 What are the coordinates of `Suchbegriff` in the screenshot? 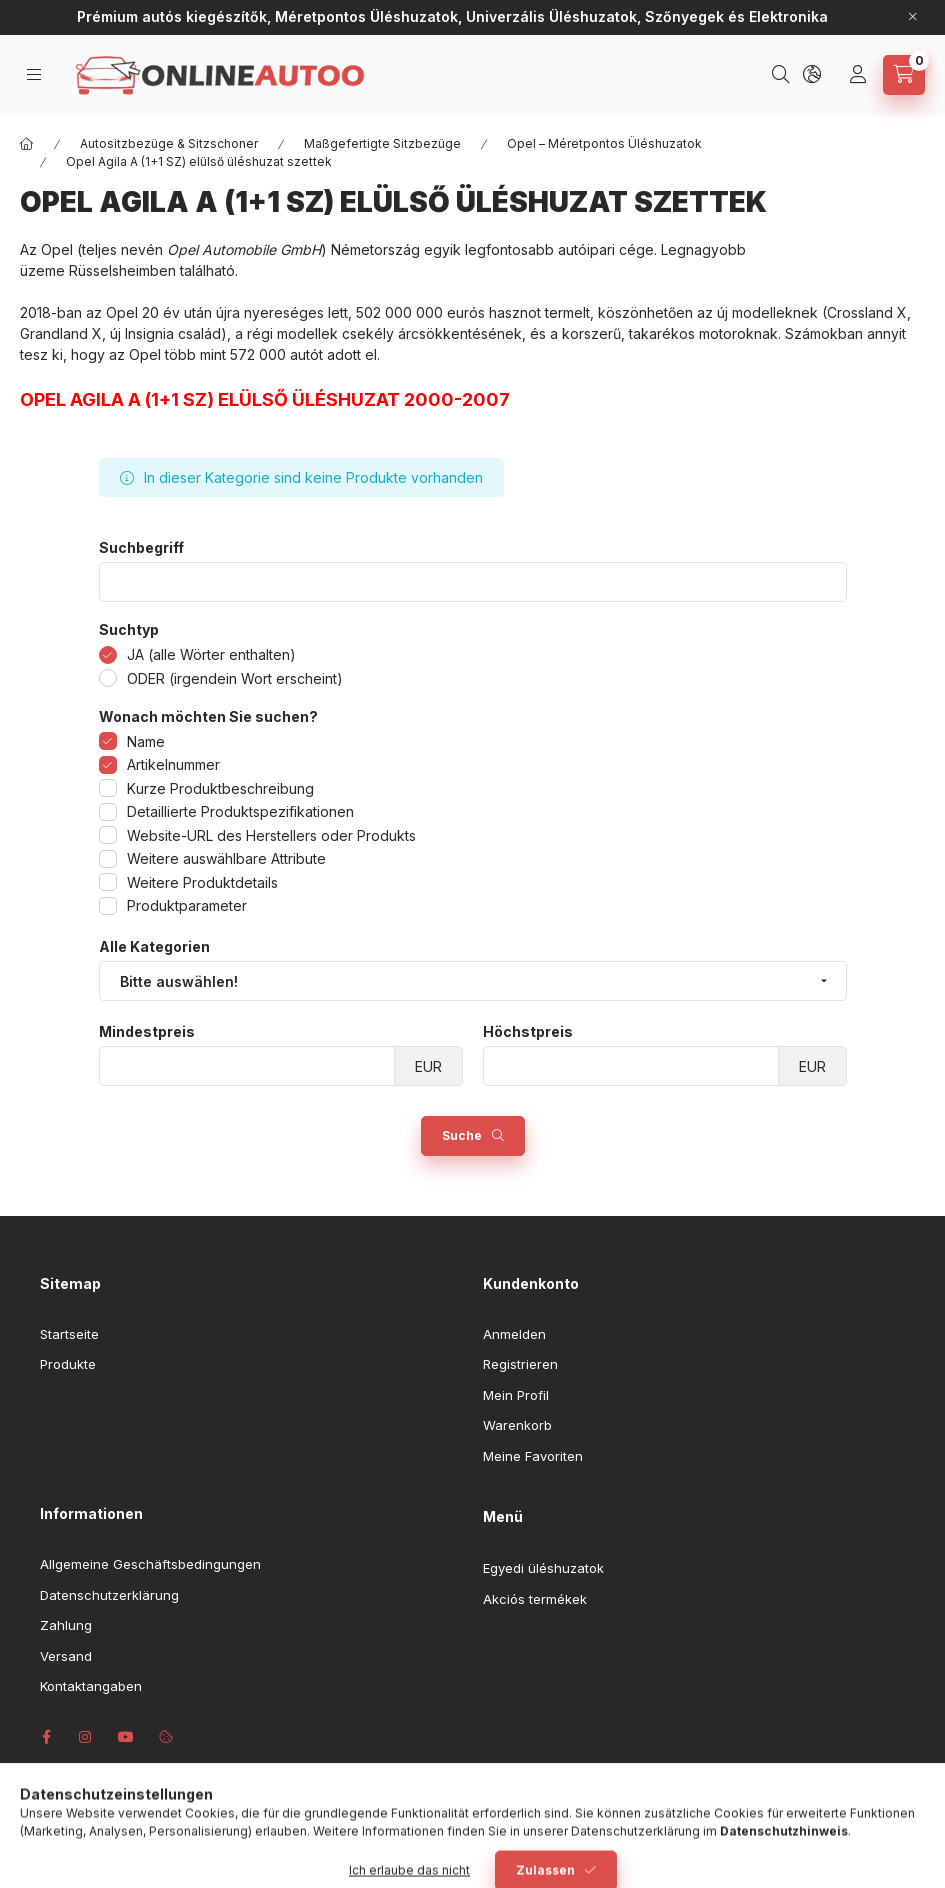 It's located at (141, 548).